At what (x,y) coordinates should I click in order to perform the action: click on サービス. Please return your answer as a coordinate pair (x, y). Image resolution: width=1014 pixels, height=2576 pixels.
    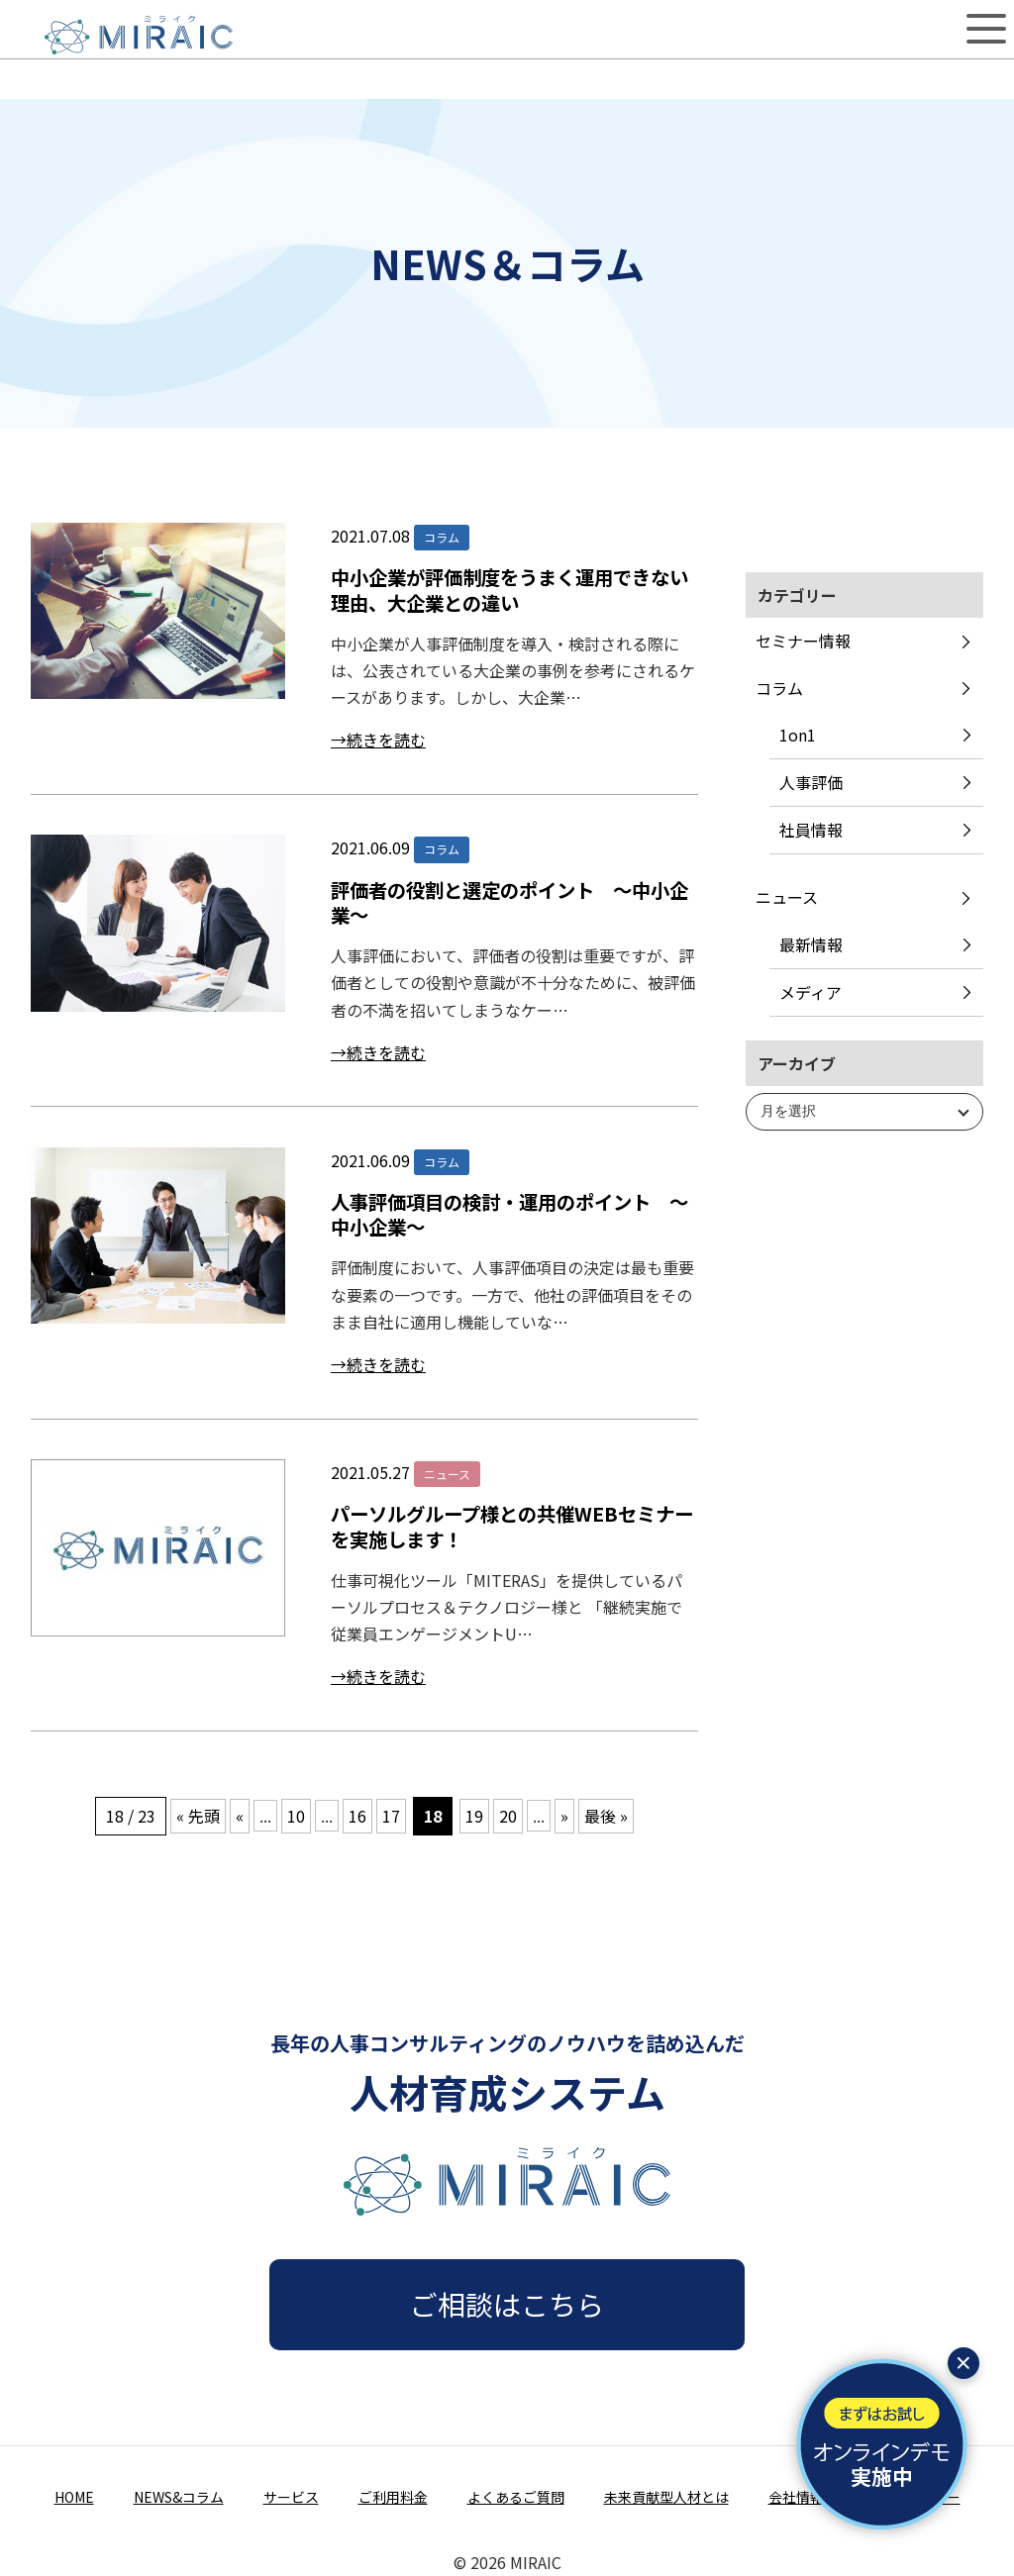
    Looking at the image, I should click on (291, 2497).